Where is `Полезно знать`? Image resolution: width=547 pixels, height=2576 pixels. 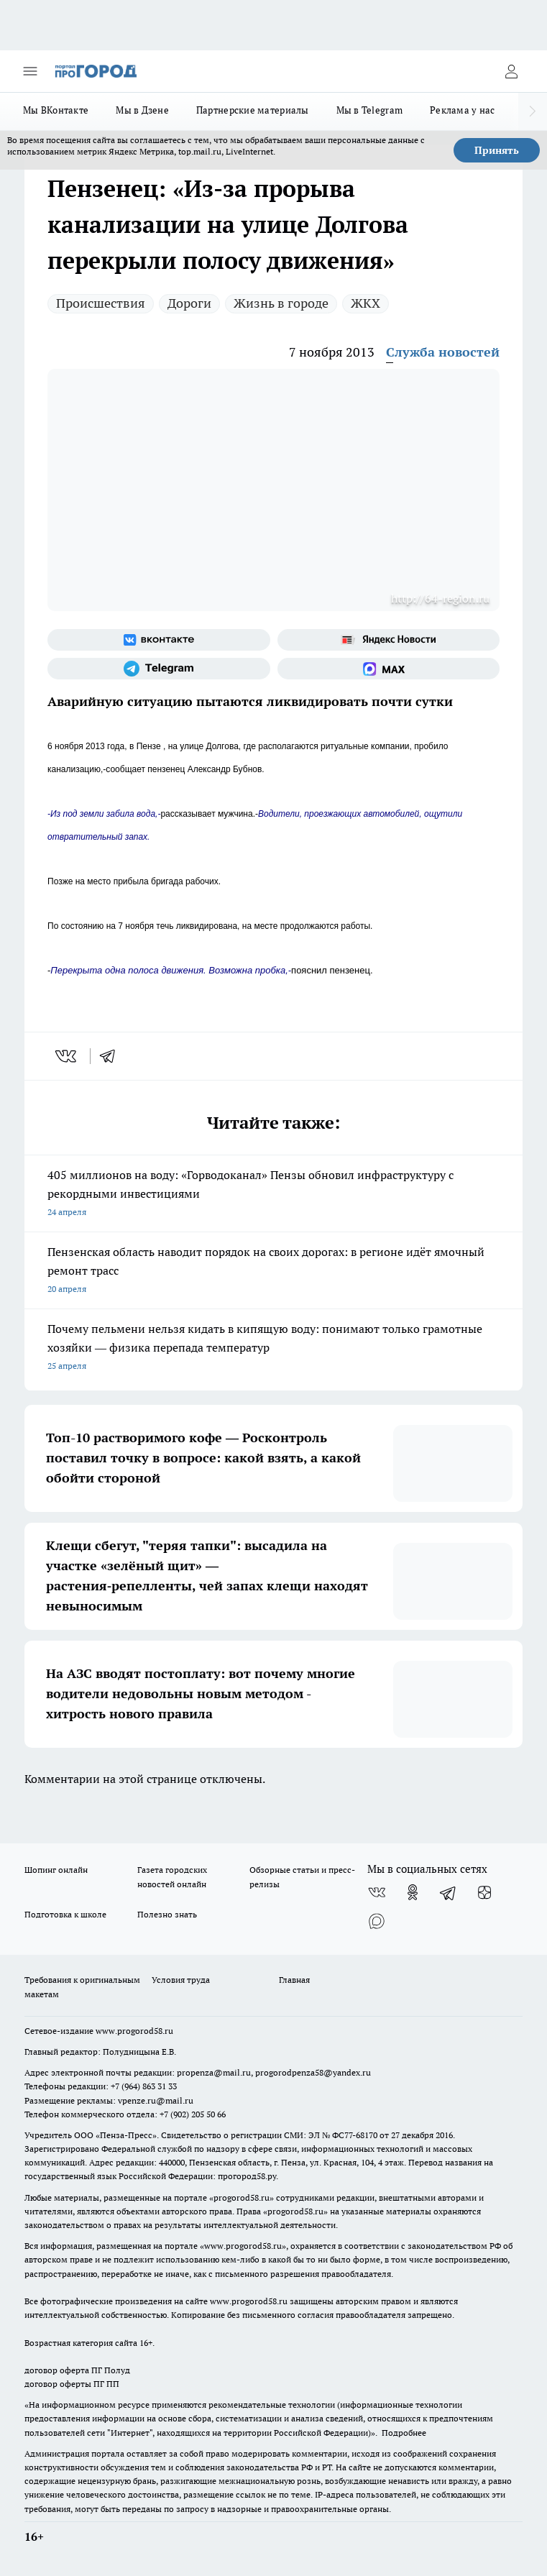
Полезно знать is located at coordinates (167, 1914).